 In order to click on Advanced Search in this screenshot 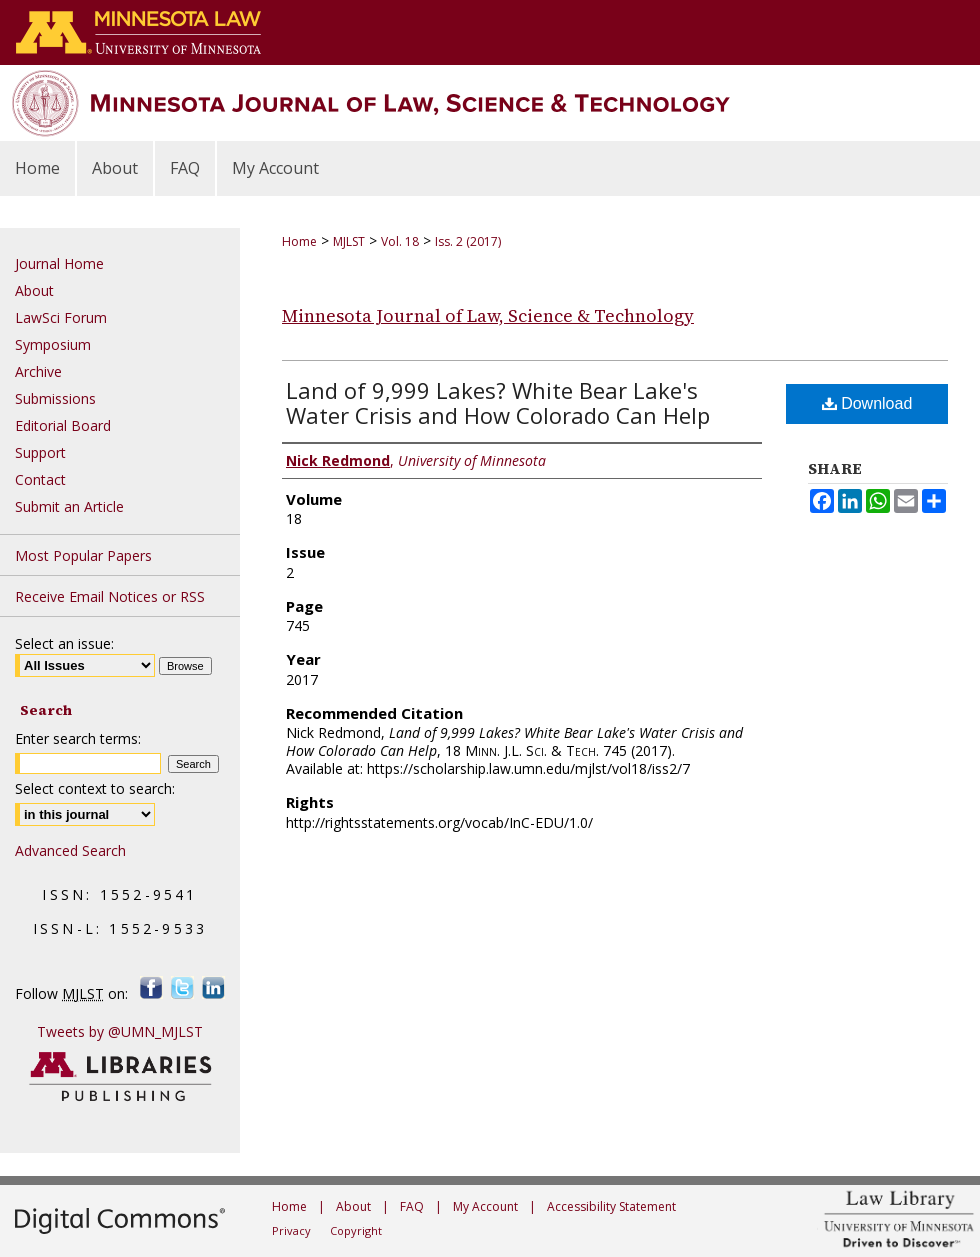, I will do `click(70, 850)`.